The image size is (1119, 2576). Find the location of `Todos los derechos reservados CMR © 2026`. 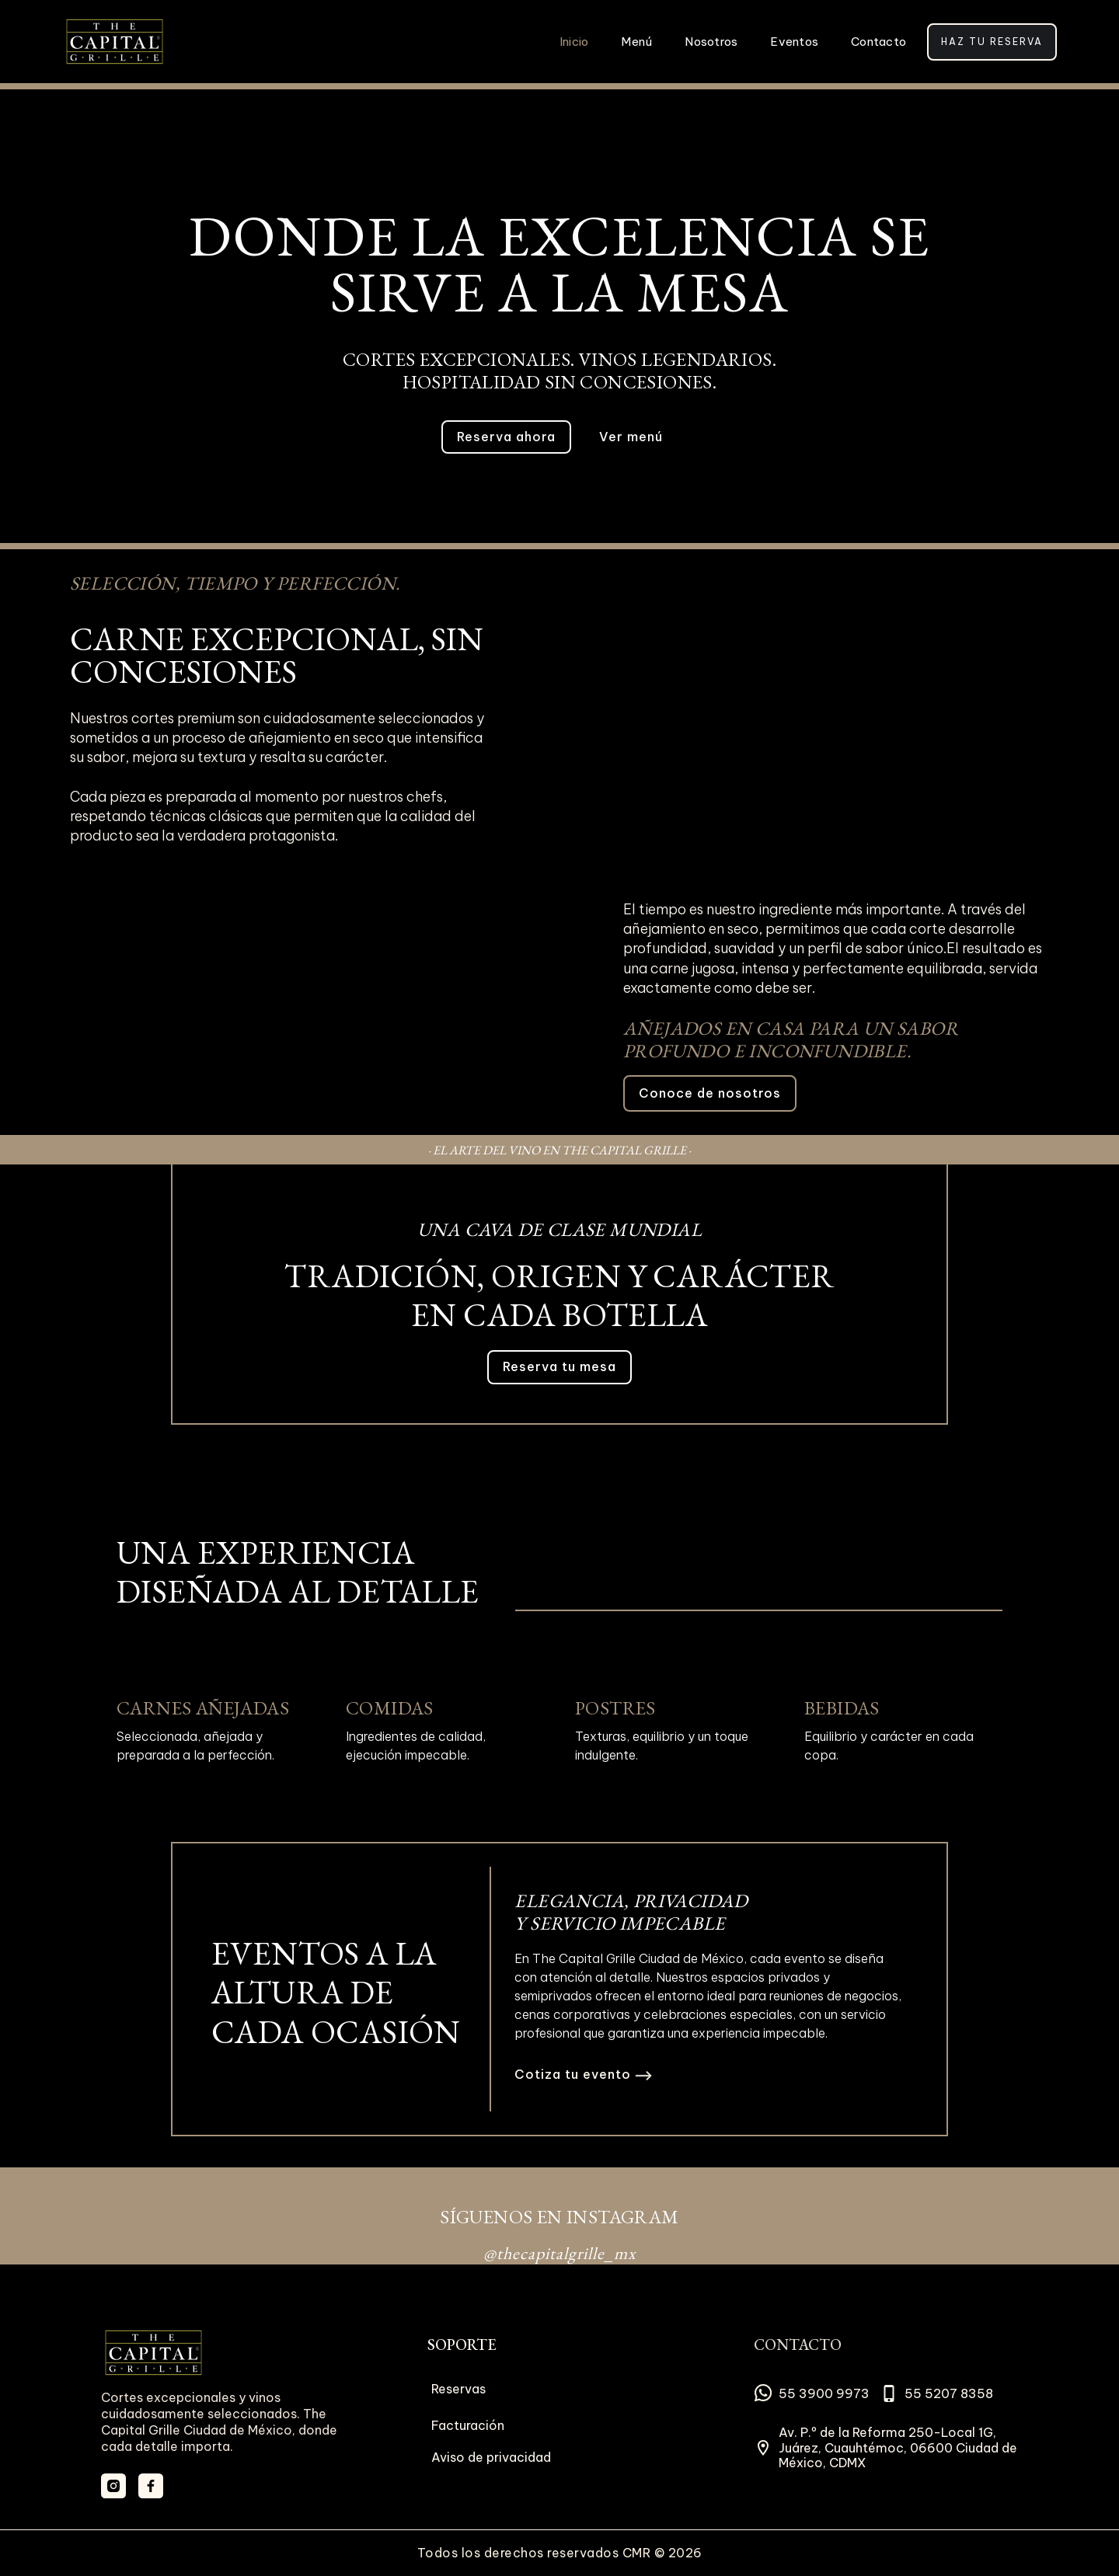

Todos los derechos reservados CMR © 2026 is located at coordinates (559, 2552).